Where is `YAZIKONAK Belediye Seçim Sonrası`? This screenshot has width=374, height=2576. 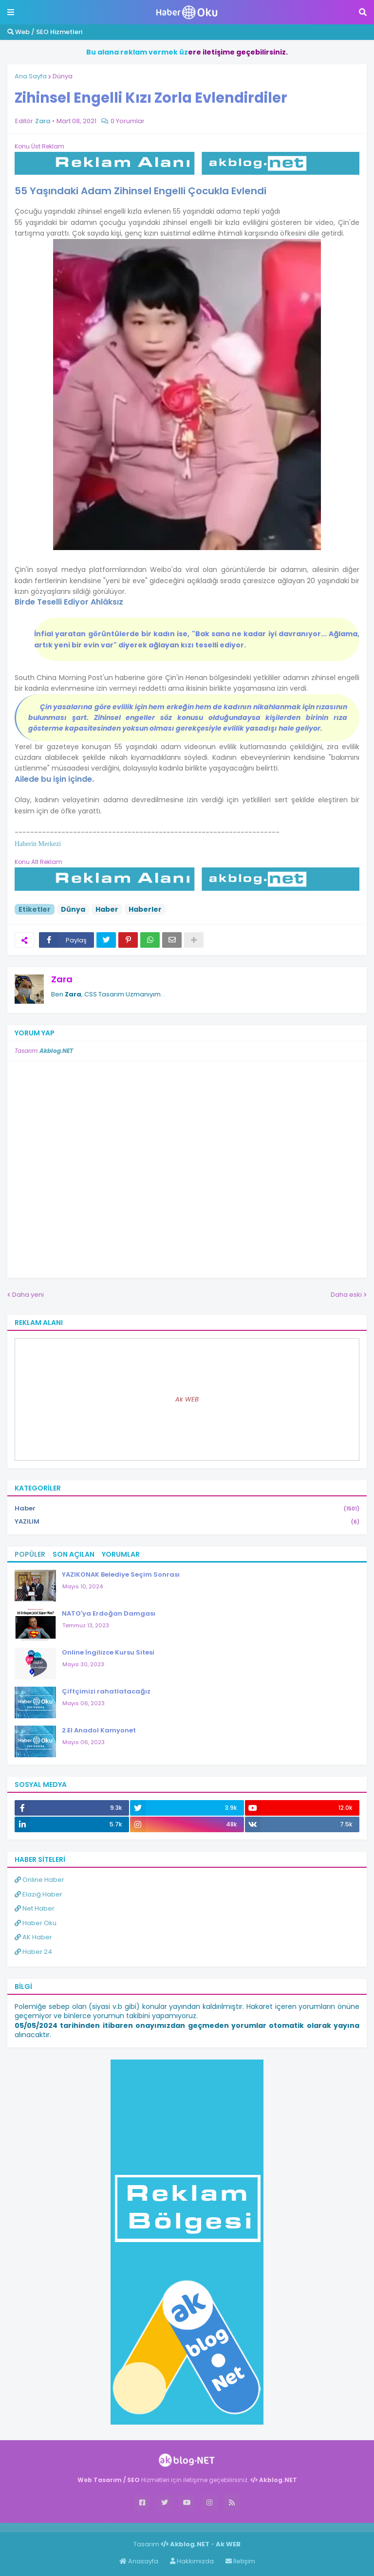
YAZIKONAK Belediye Seçim Sonrası is located at coordinates (121, 1574).